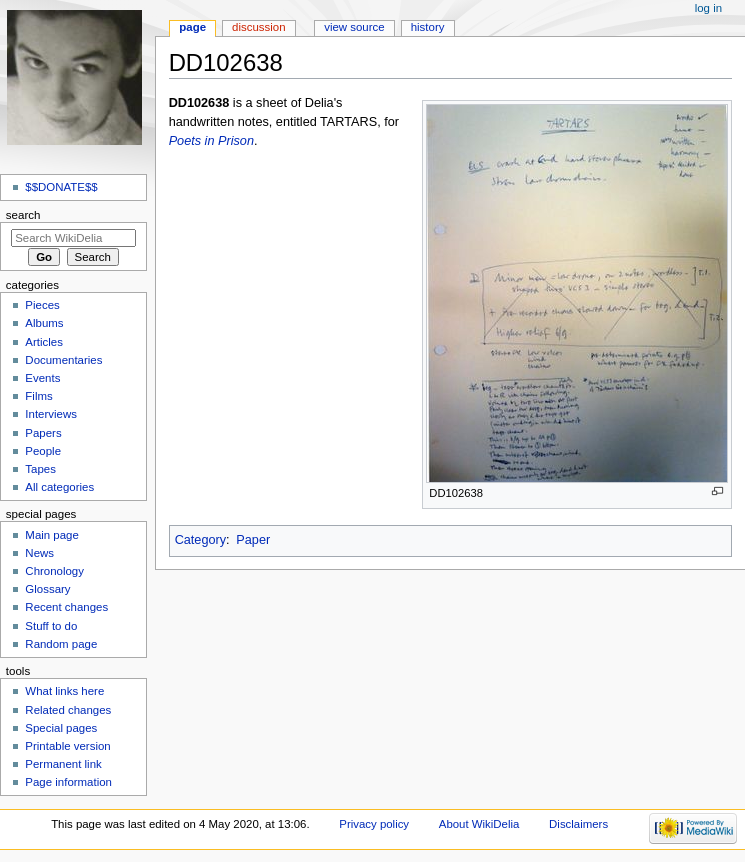 This screenshot has height=862, width=745. Describe the element at coordinates (374, 824) in the screenshot. I see `Privacy policy` at that location.